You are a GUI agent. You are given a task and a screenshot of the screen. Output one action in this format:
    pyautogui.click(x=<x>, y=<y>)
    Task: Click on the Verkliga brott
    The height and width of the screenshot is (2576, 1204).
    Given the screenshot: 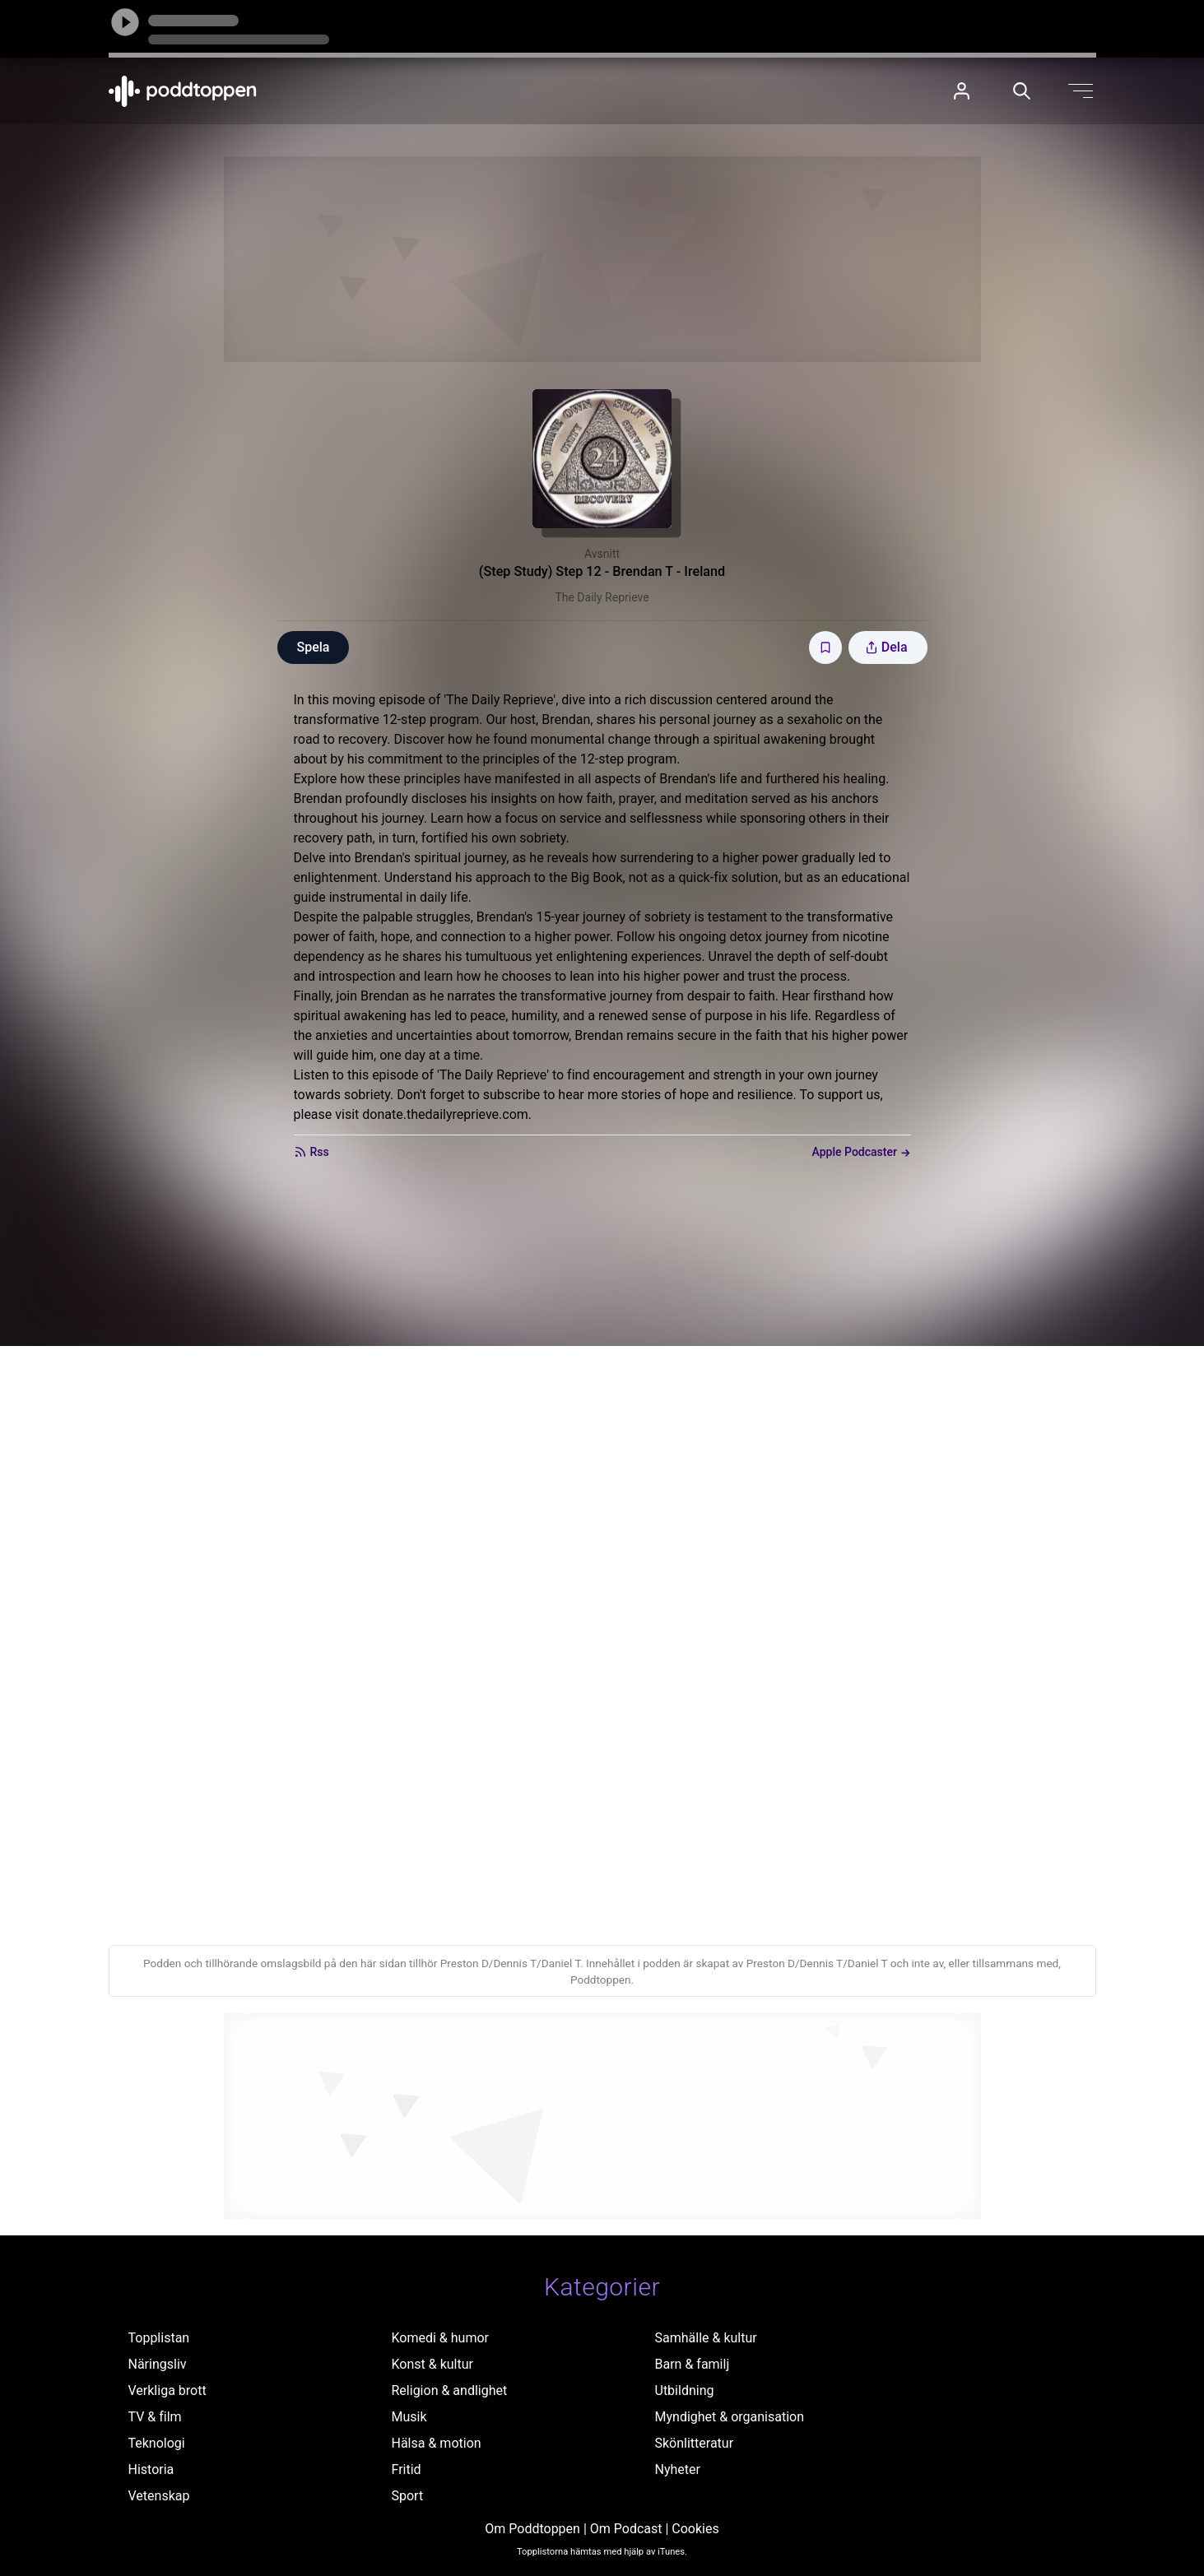 What is the action you would take?
    pyautogui.click(x=167, y=2390)
    